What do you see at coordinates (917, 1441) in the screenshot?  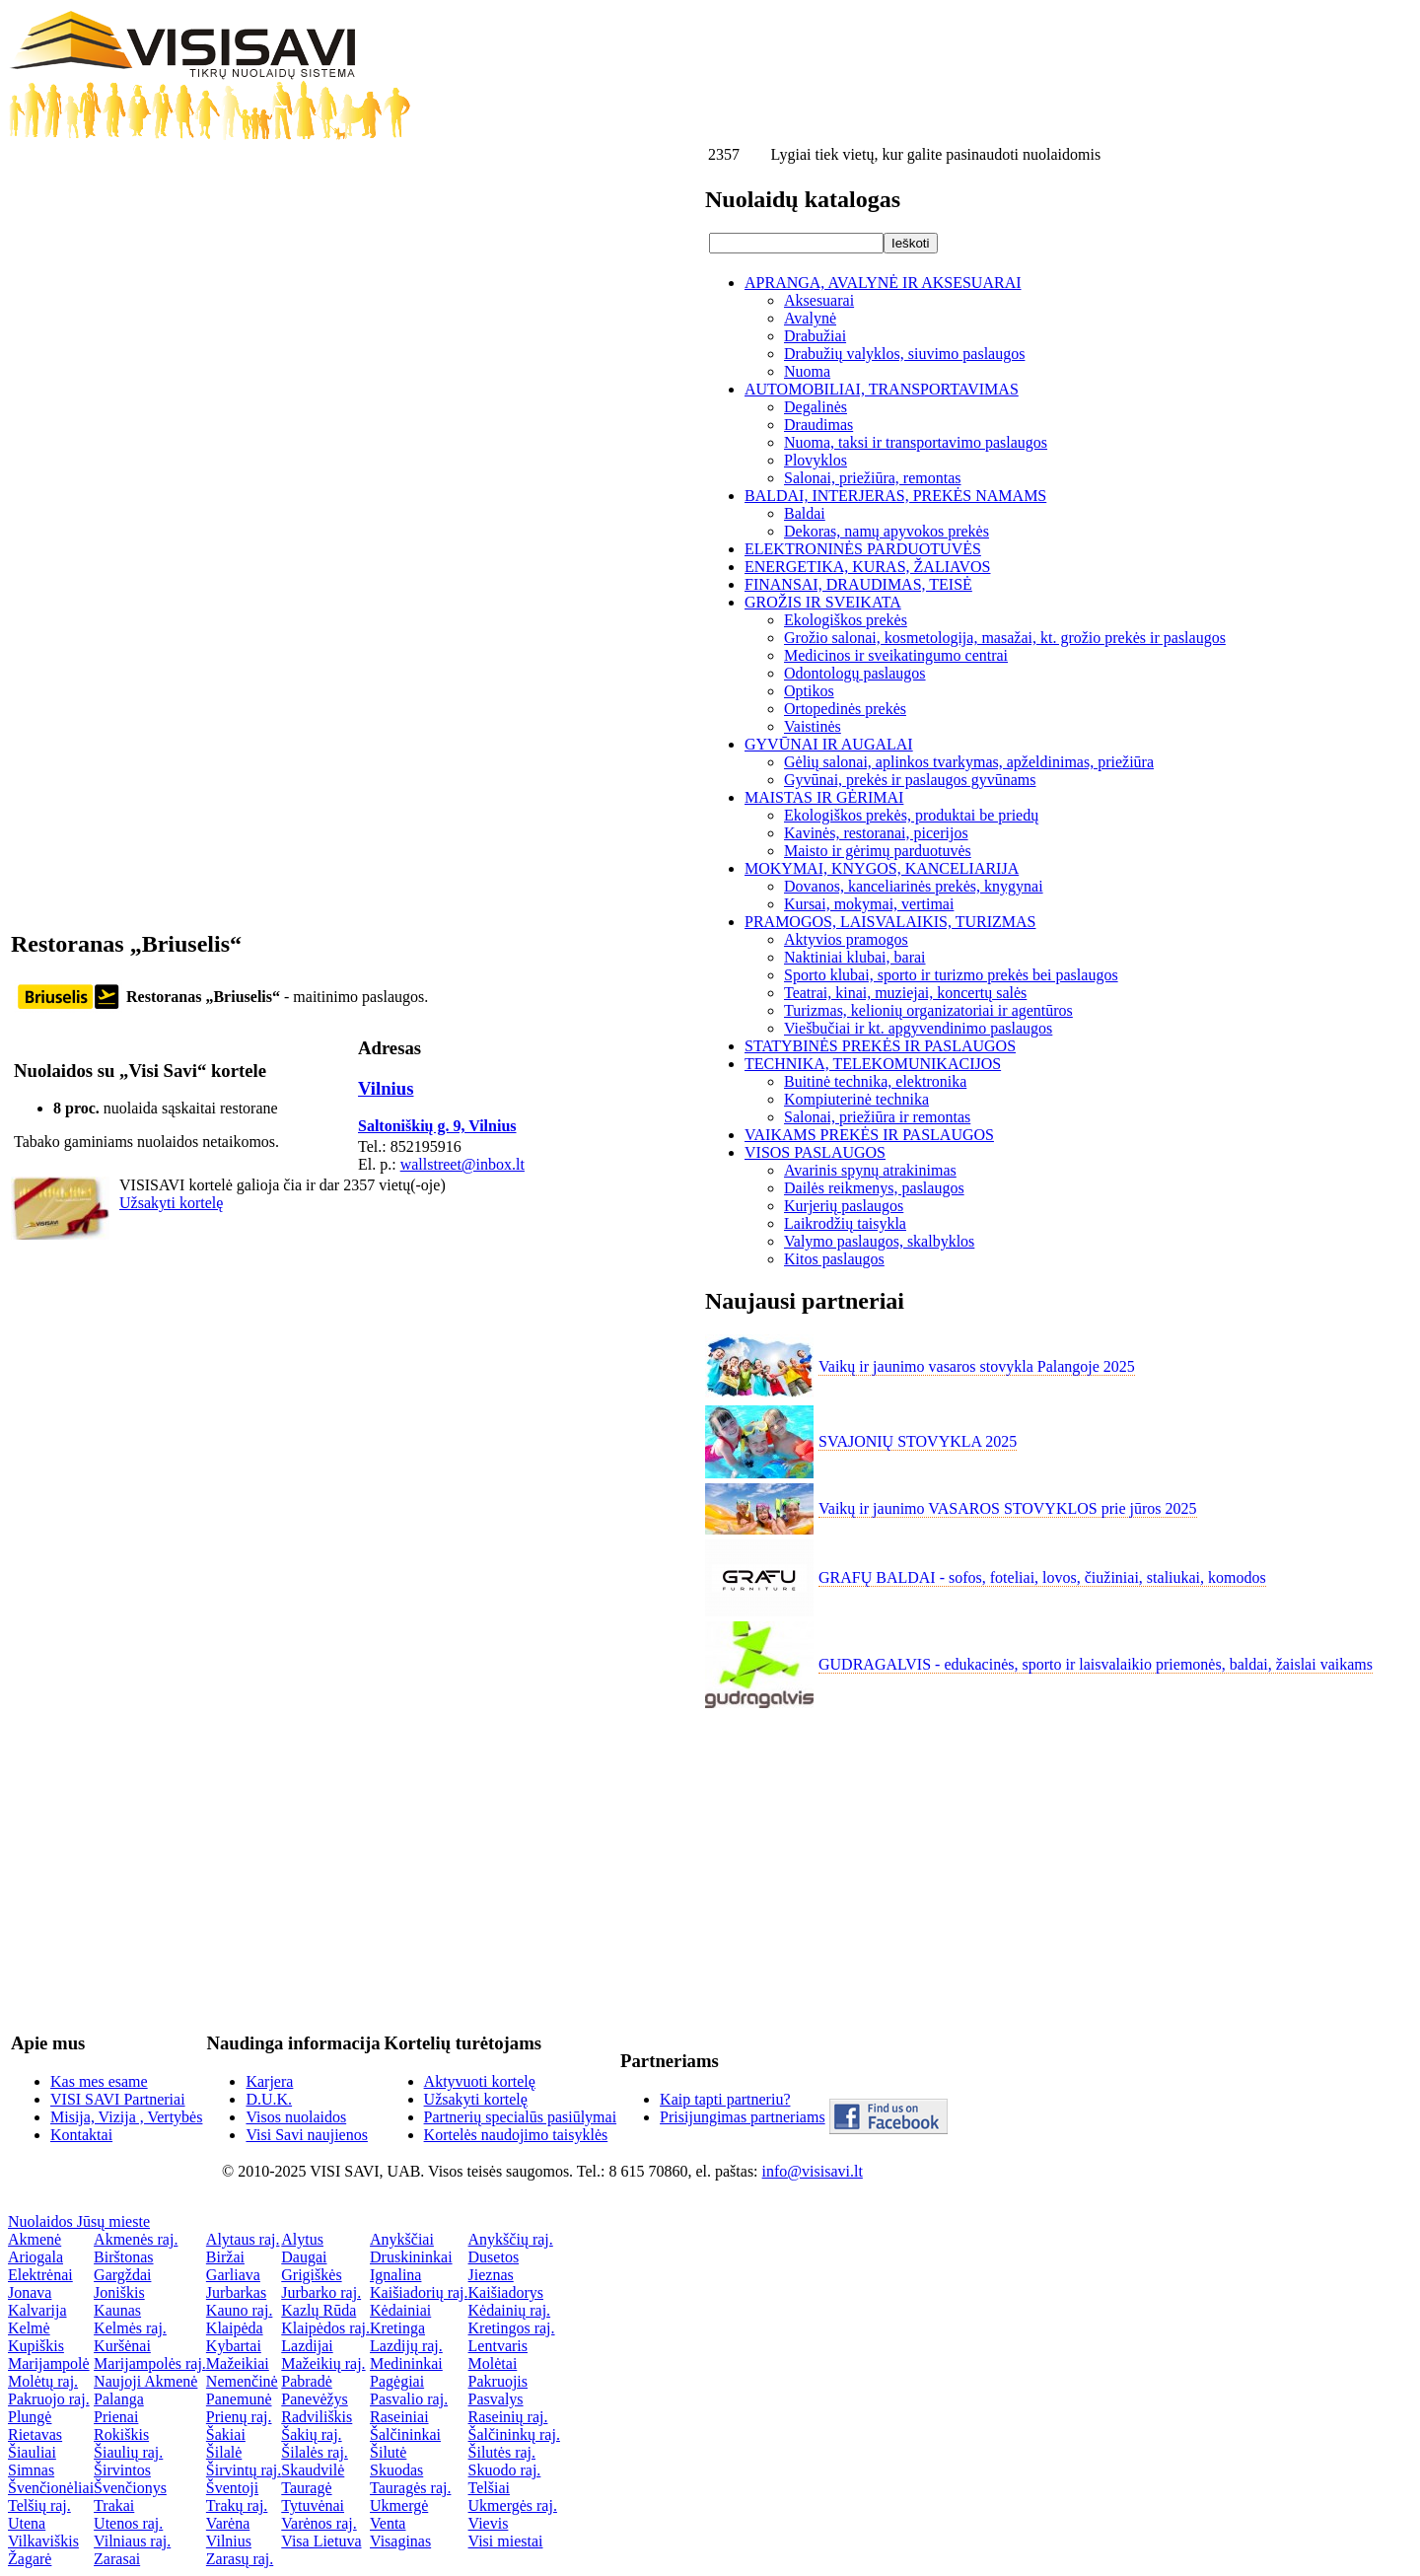 I see `SVAJONIŲ STOVYKLA 2025` at bounding box center [917, 1441].